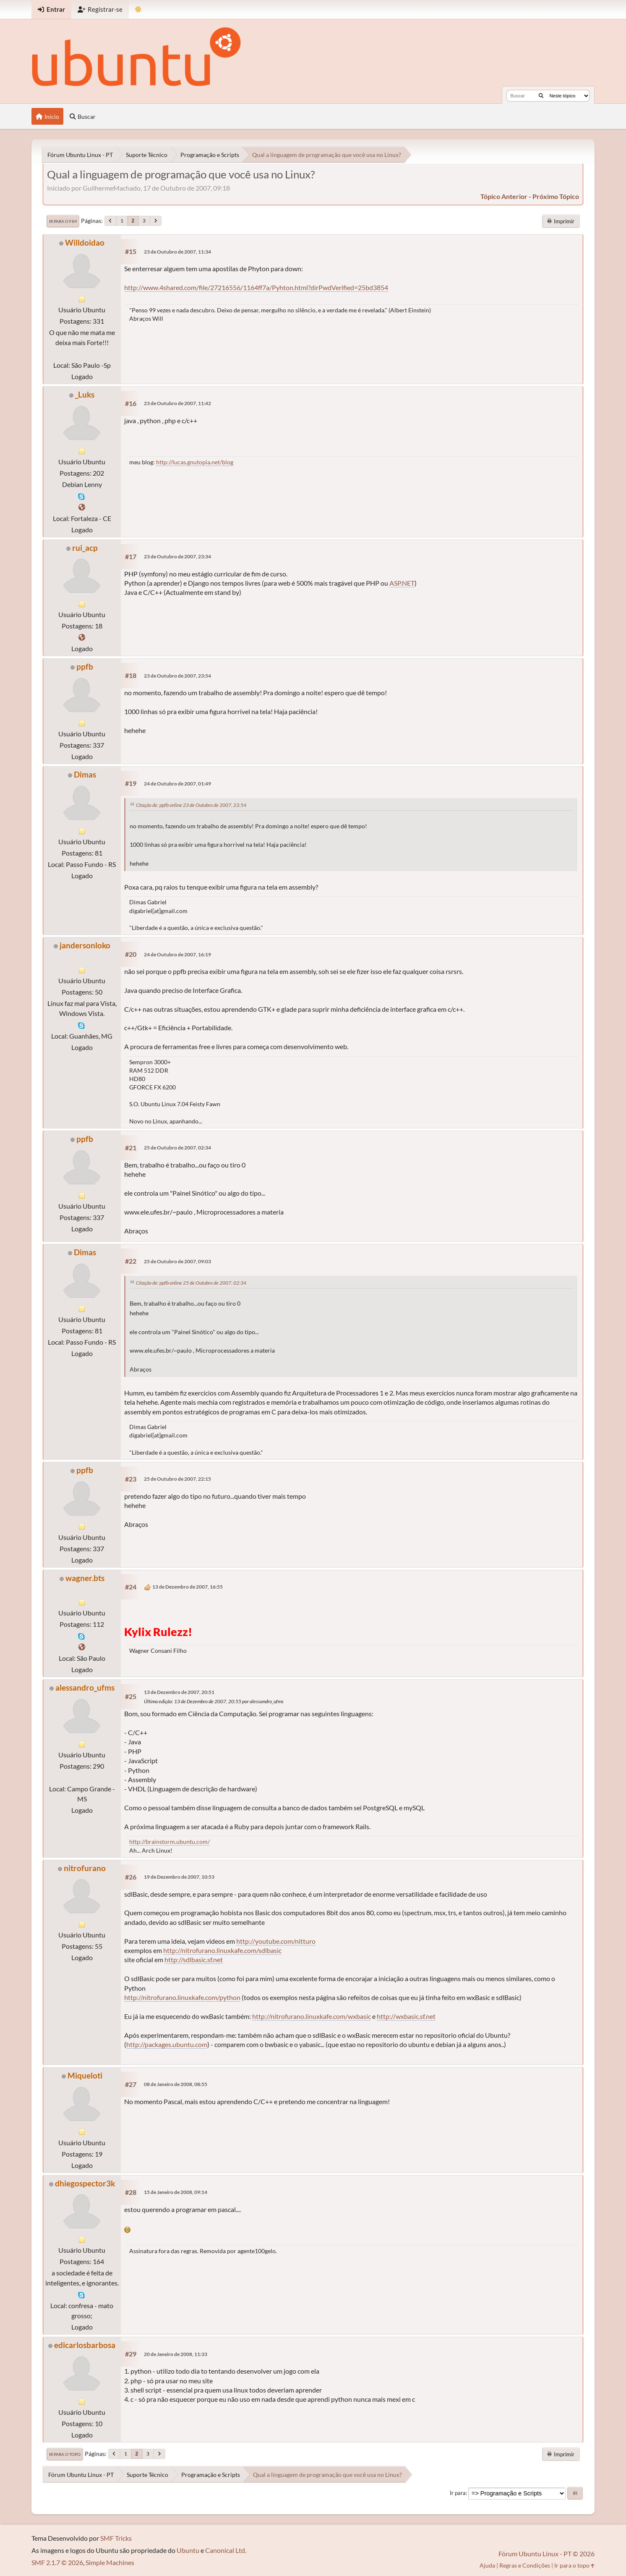 This screenshot has width=626, height=2576. Describe the element at coordinates (524, 2565) in the screenshot. I see `Regras e Condições` at that location.